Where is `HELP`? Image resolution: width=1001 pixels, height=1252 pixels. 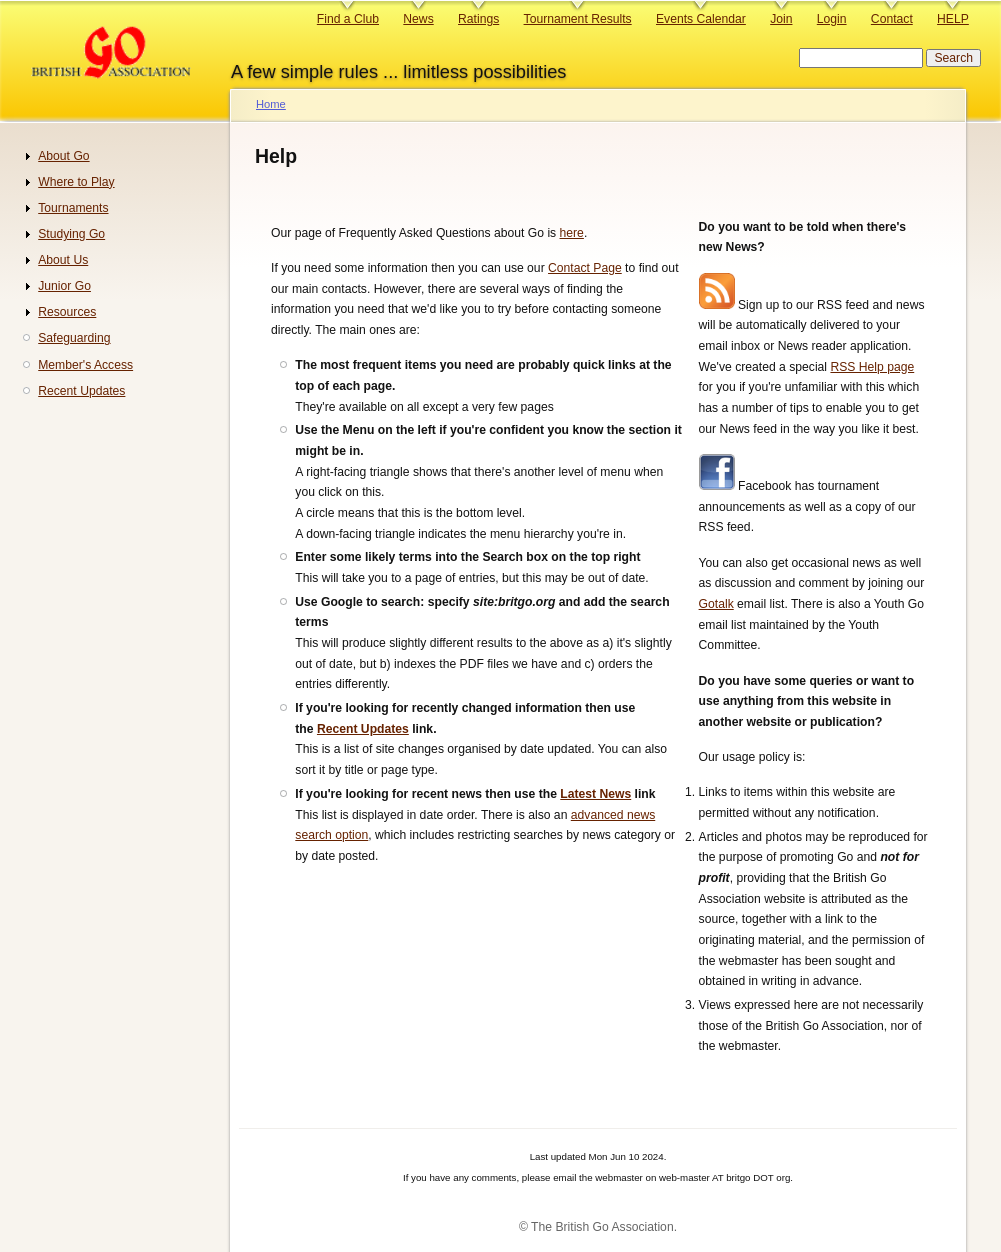 HELP is located at coordinates (953, 19).